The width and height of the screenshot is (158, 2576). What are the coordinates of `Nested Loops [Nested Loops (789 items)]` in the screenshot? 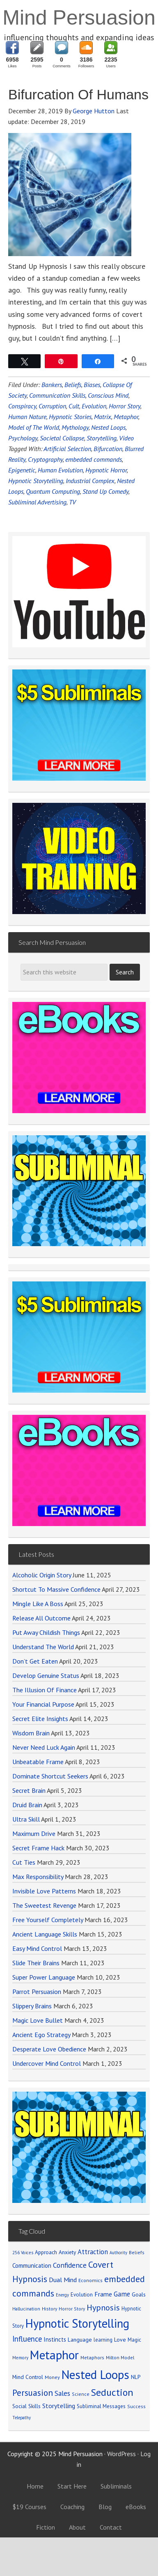 It's located at (95, 2374).